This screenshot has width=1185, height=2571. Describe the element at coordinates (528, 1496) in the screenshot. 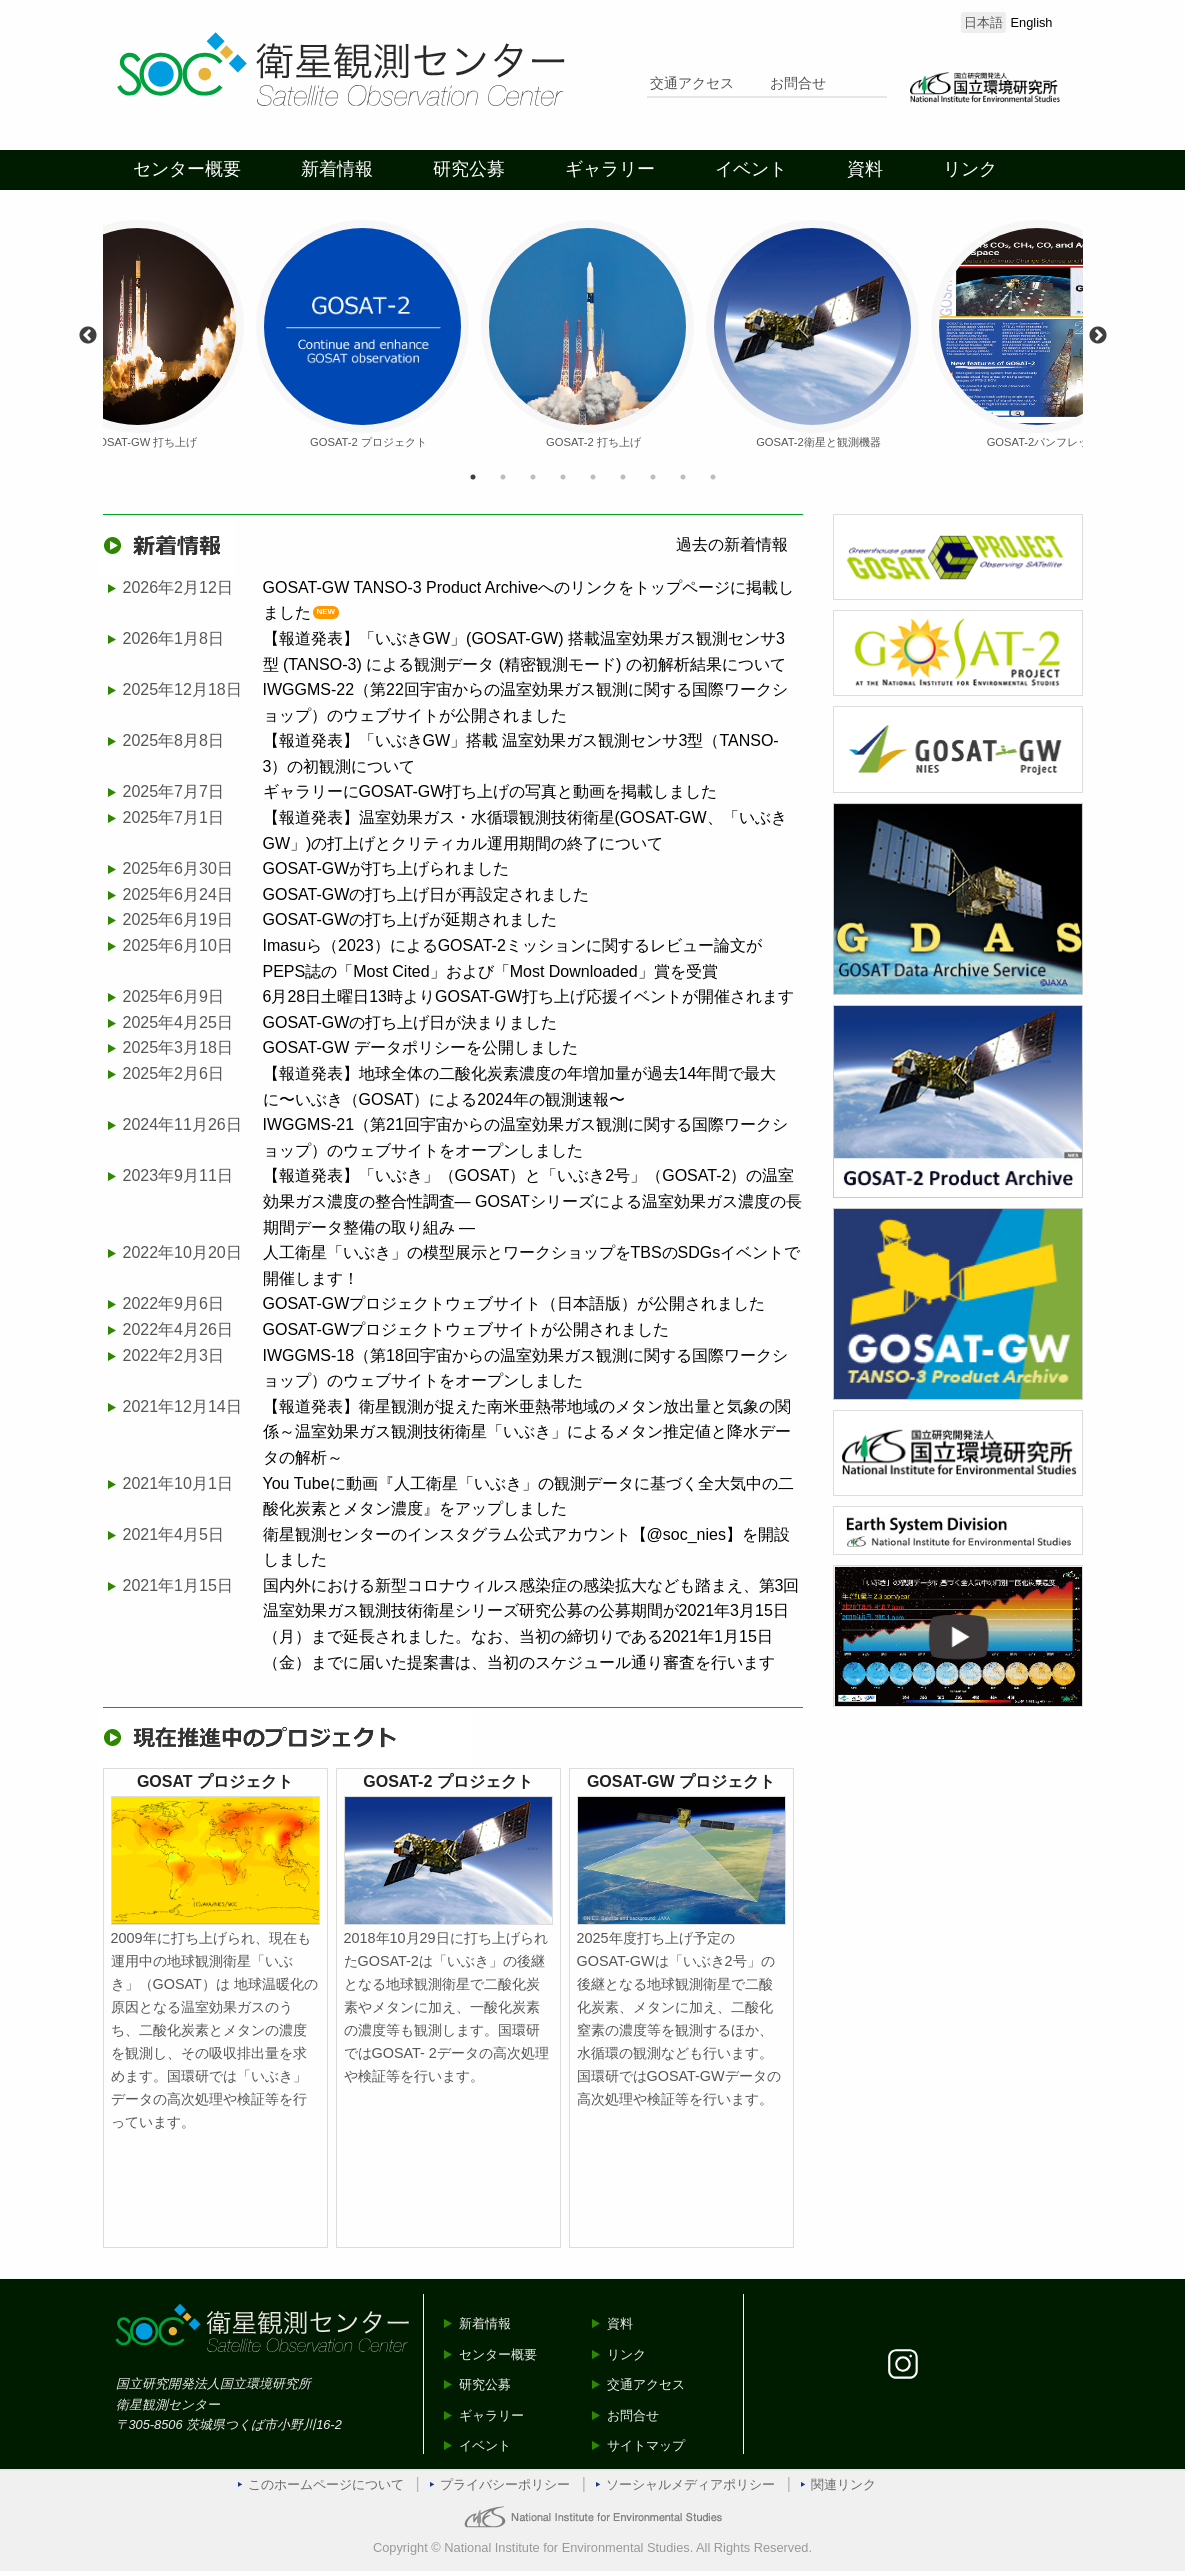

I see `You Tubeに動画『人工衛星「いぶき」の観測データに基づく全大気中の二酸化炭素とメタン濃度』をアップしました` at that location.